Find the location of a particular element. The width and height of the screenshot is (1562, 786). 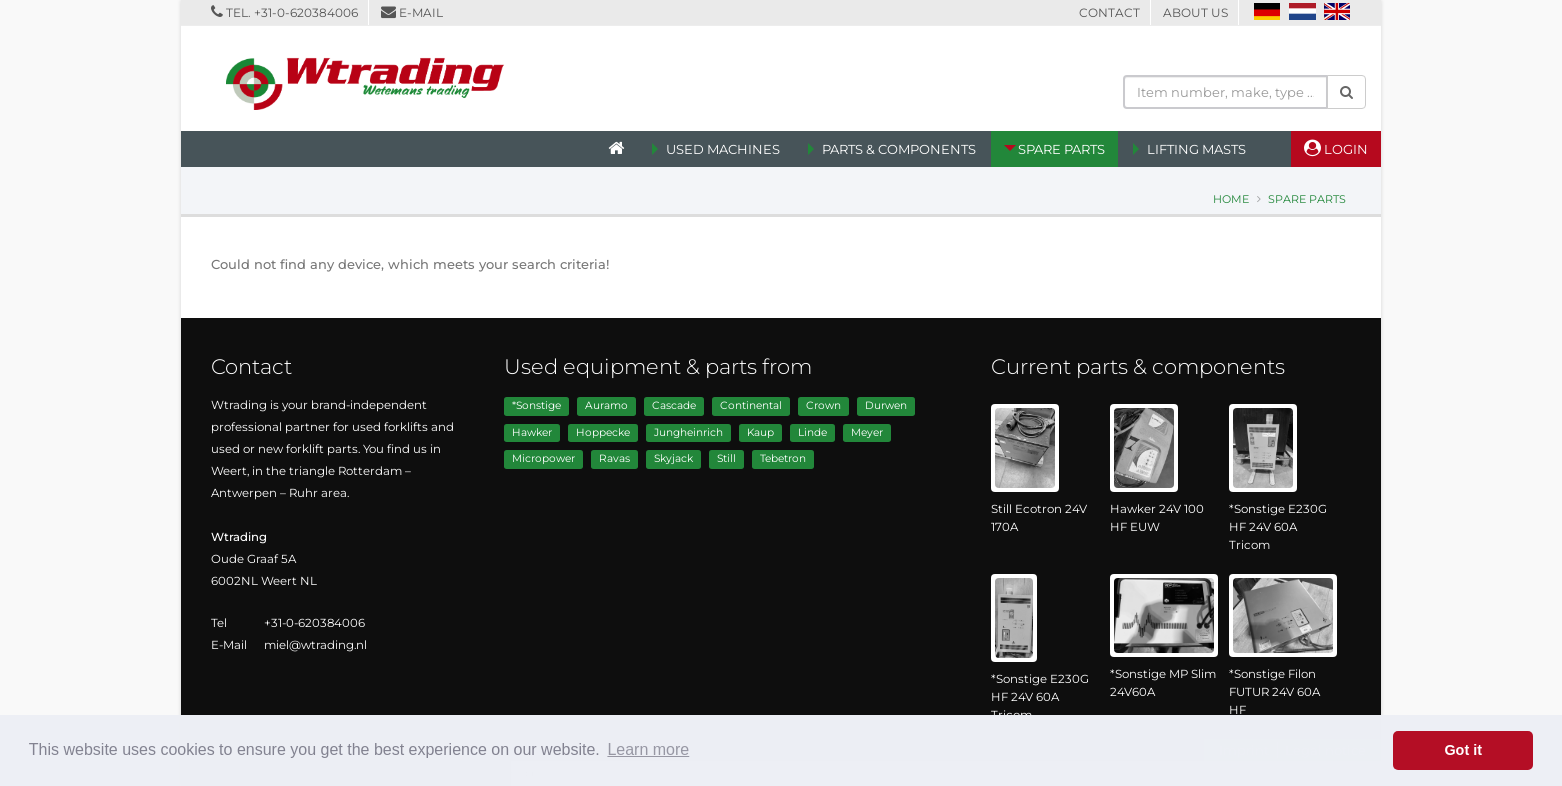

Login is located at coordinates (1336, 148).